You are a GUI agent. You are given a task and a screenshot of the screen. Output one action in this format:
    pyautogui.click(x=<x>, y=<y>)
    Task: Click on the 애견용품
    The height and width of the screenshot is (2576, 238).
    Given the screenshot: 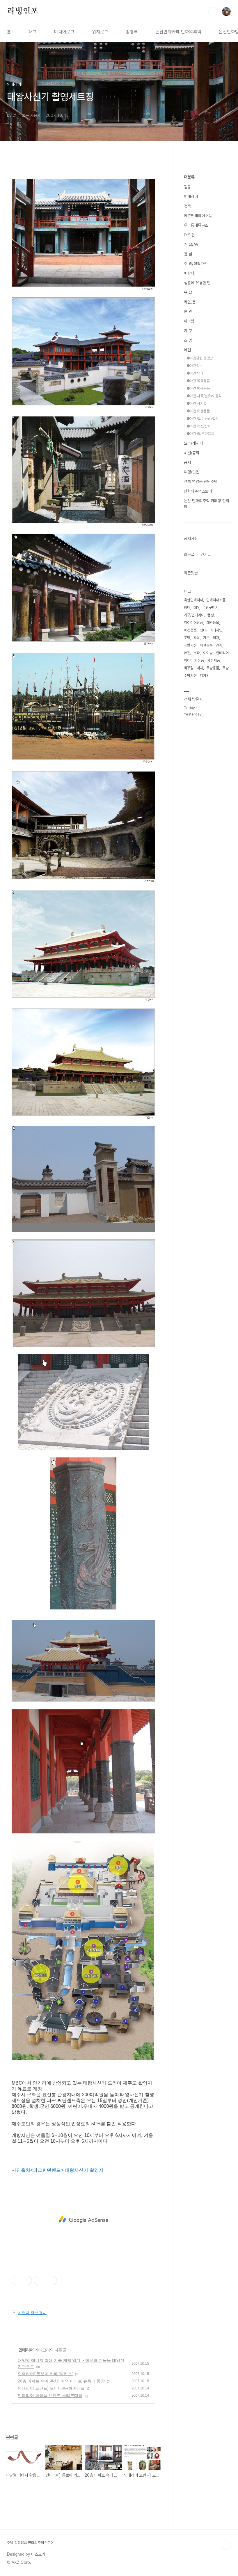 What is the action you would take?
    pyautogui.click(x=190, y=630)
    